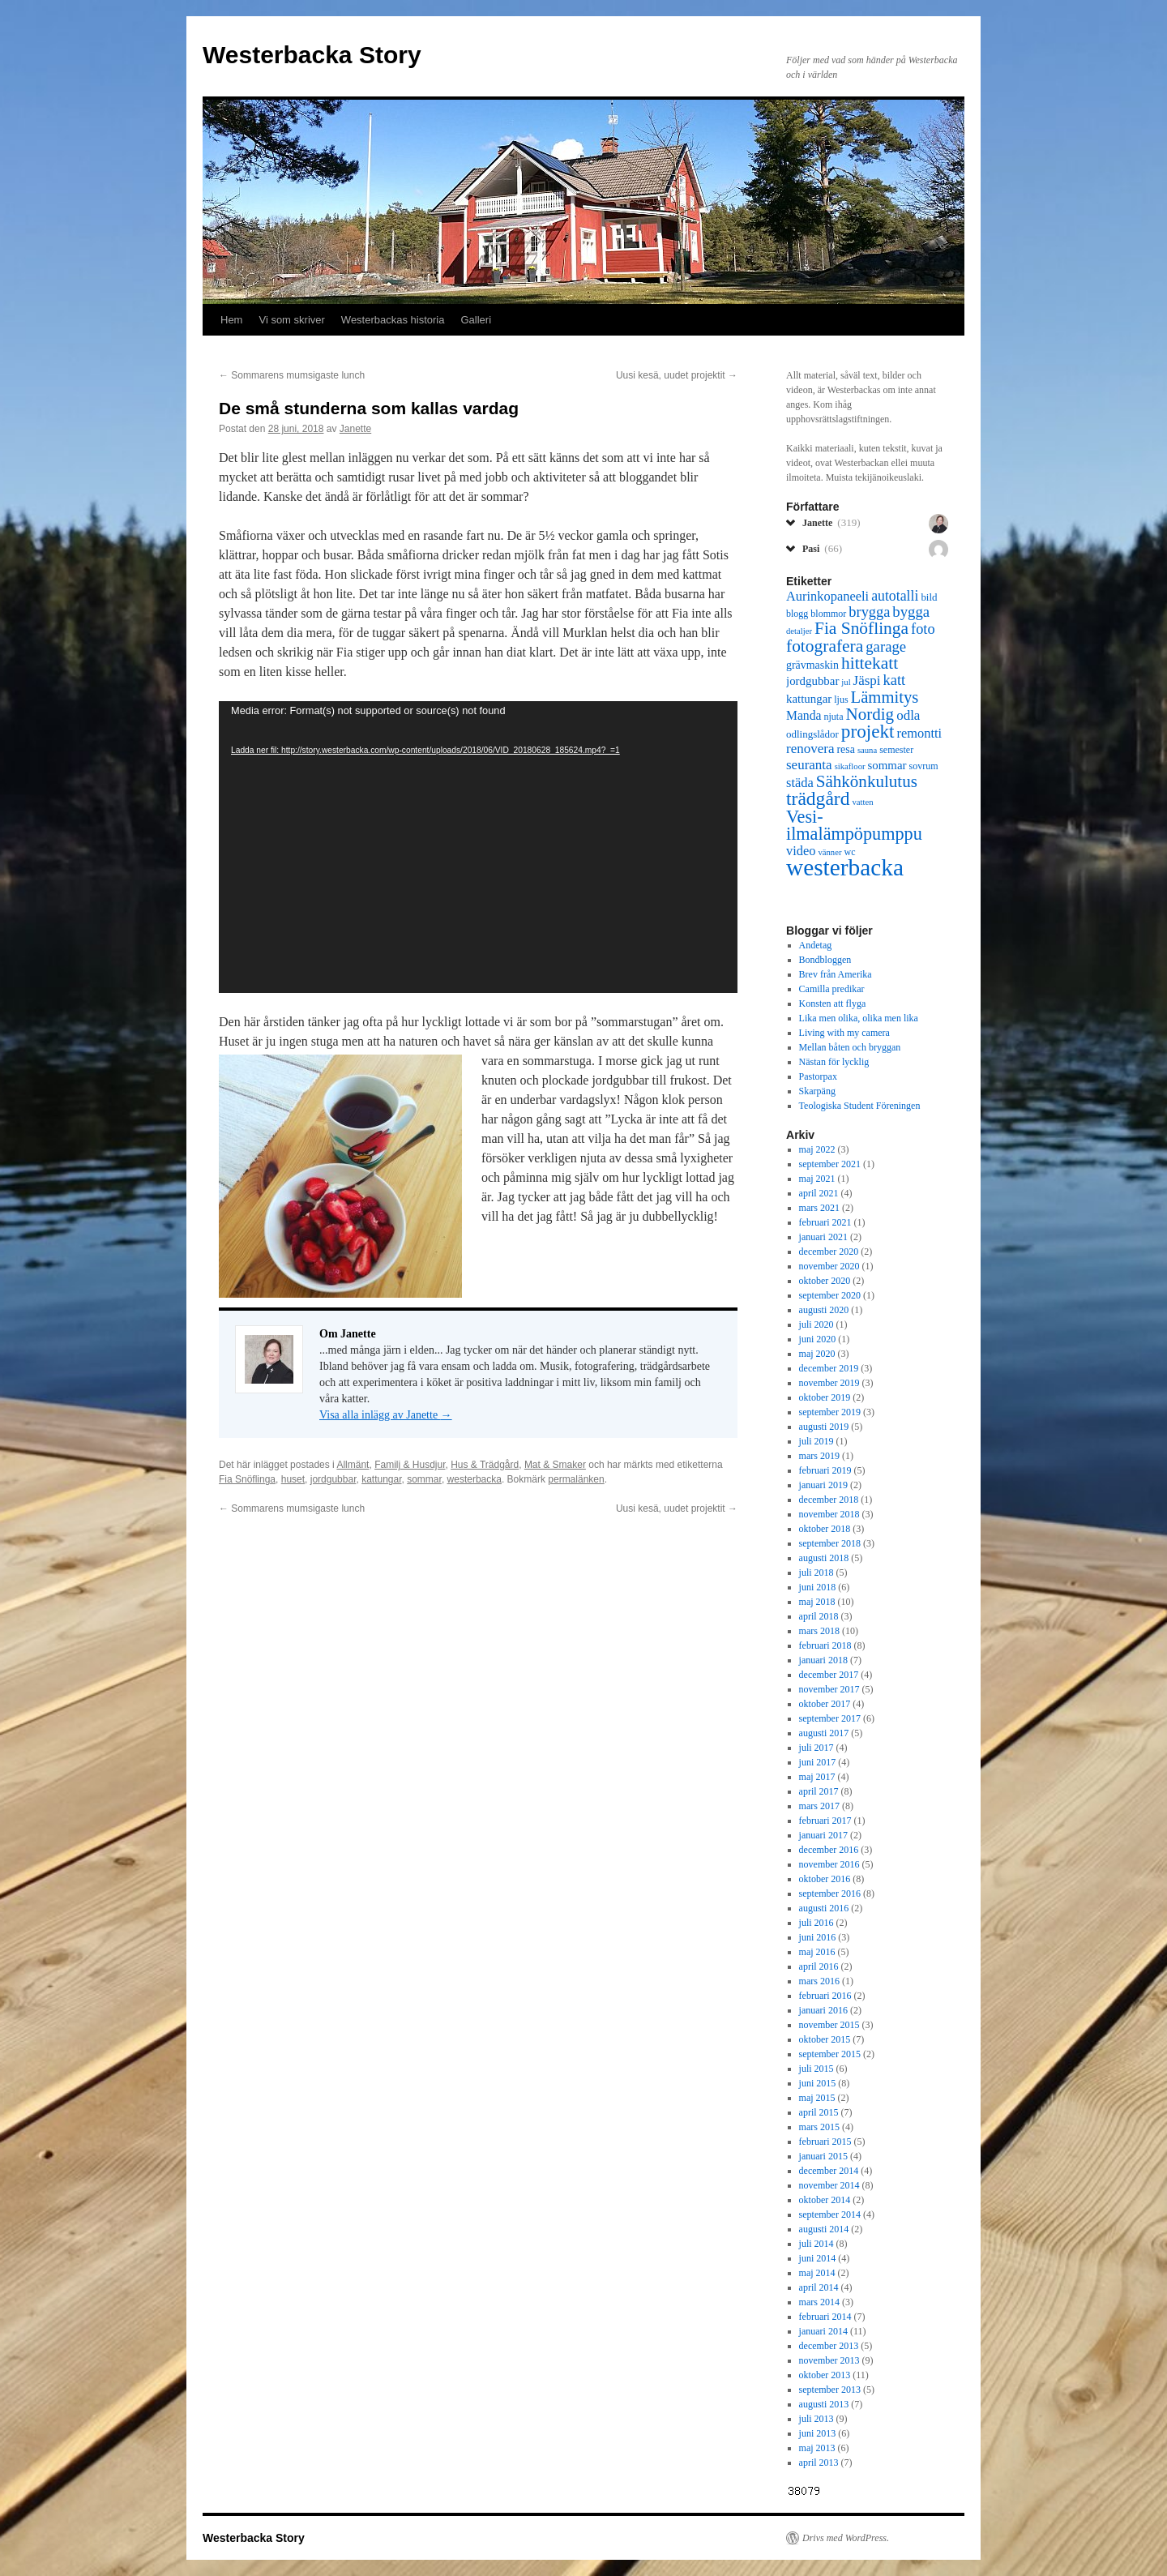 This screenshot has width=1167, height=2576. I want to click on brygga [brygga (14 objekt)], so click(869, 612).